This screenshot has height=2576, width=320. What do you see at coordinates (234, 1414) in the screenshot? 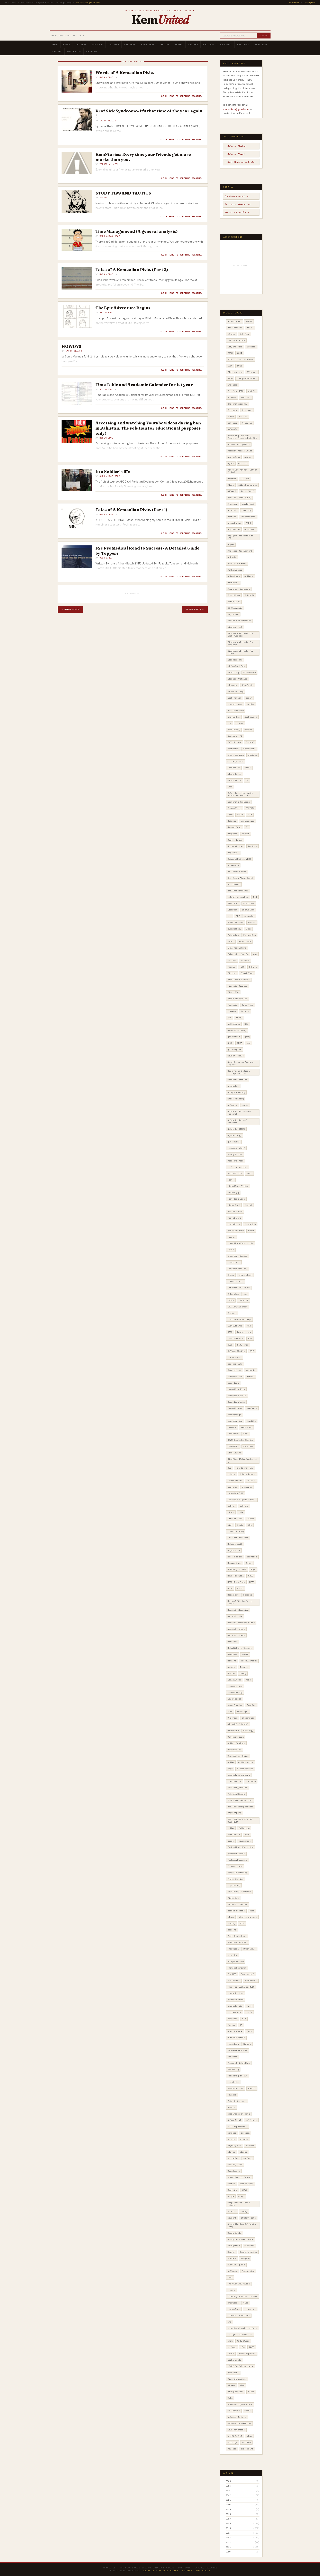
I see `kemheritage` at bounding box center [234, 1414].